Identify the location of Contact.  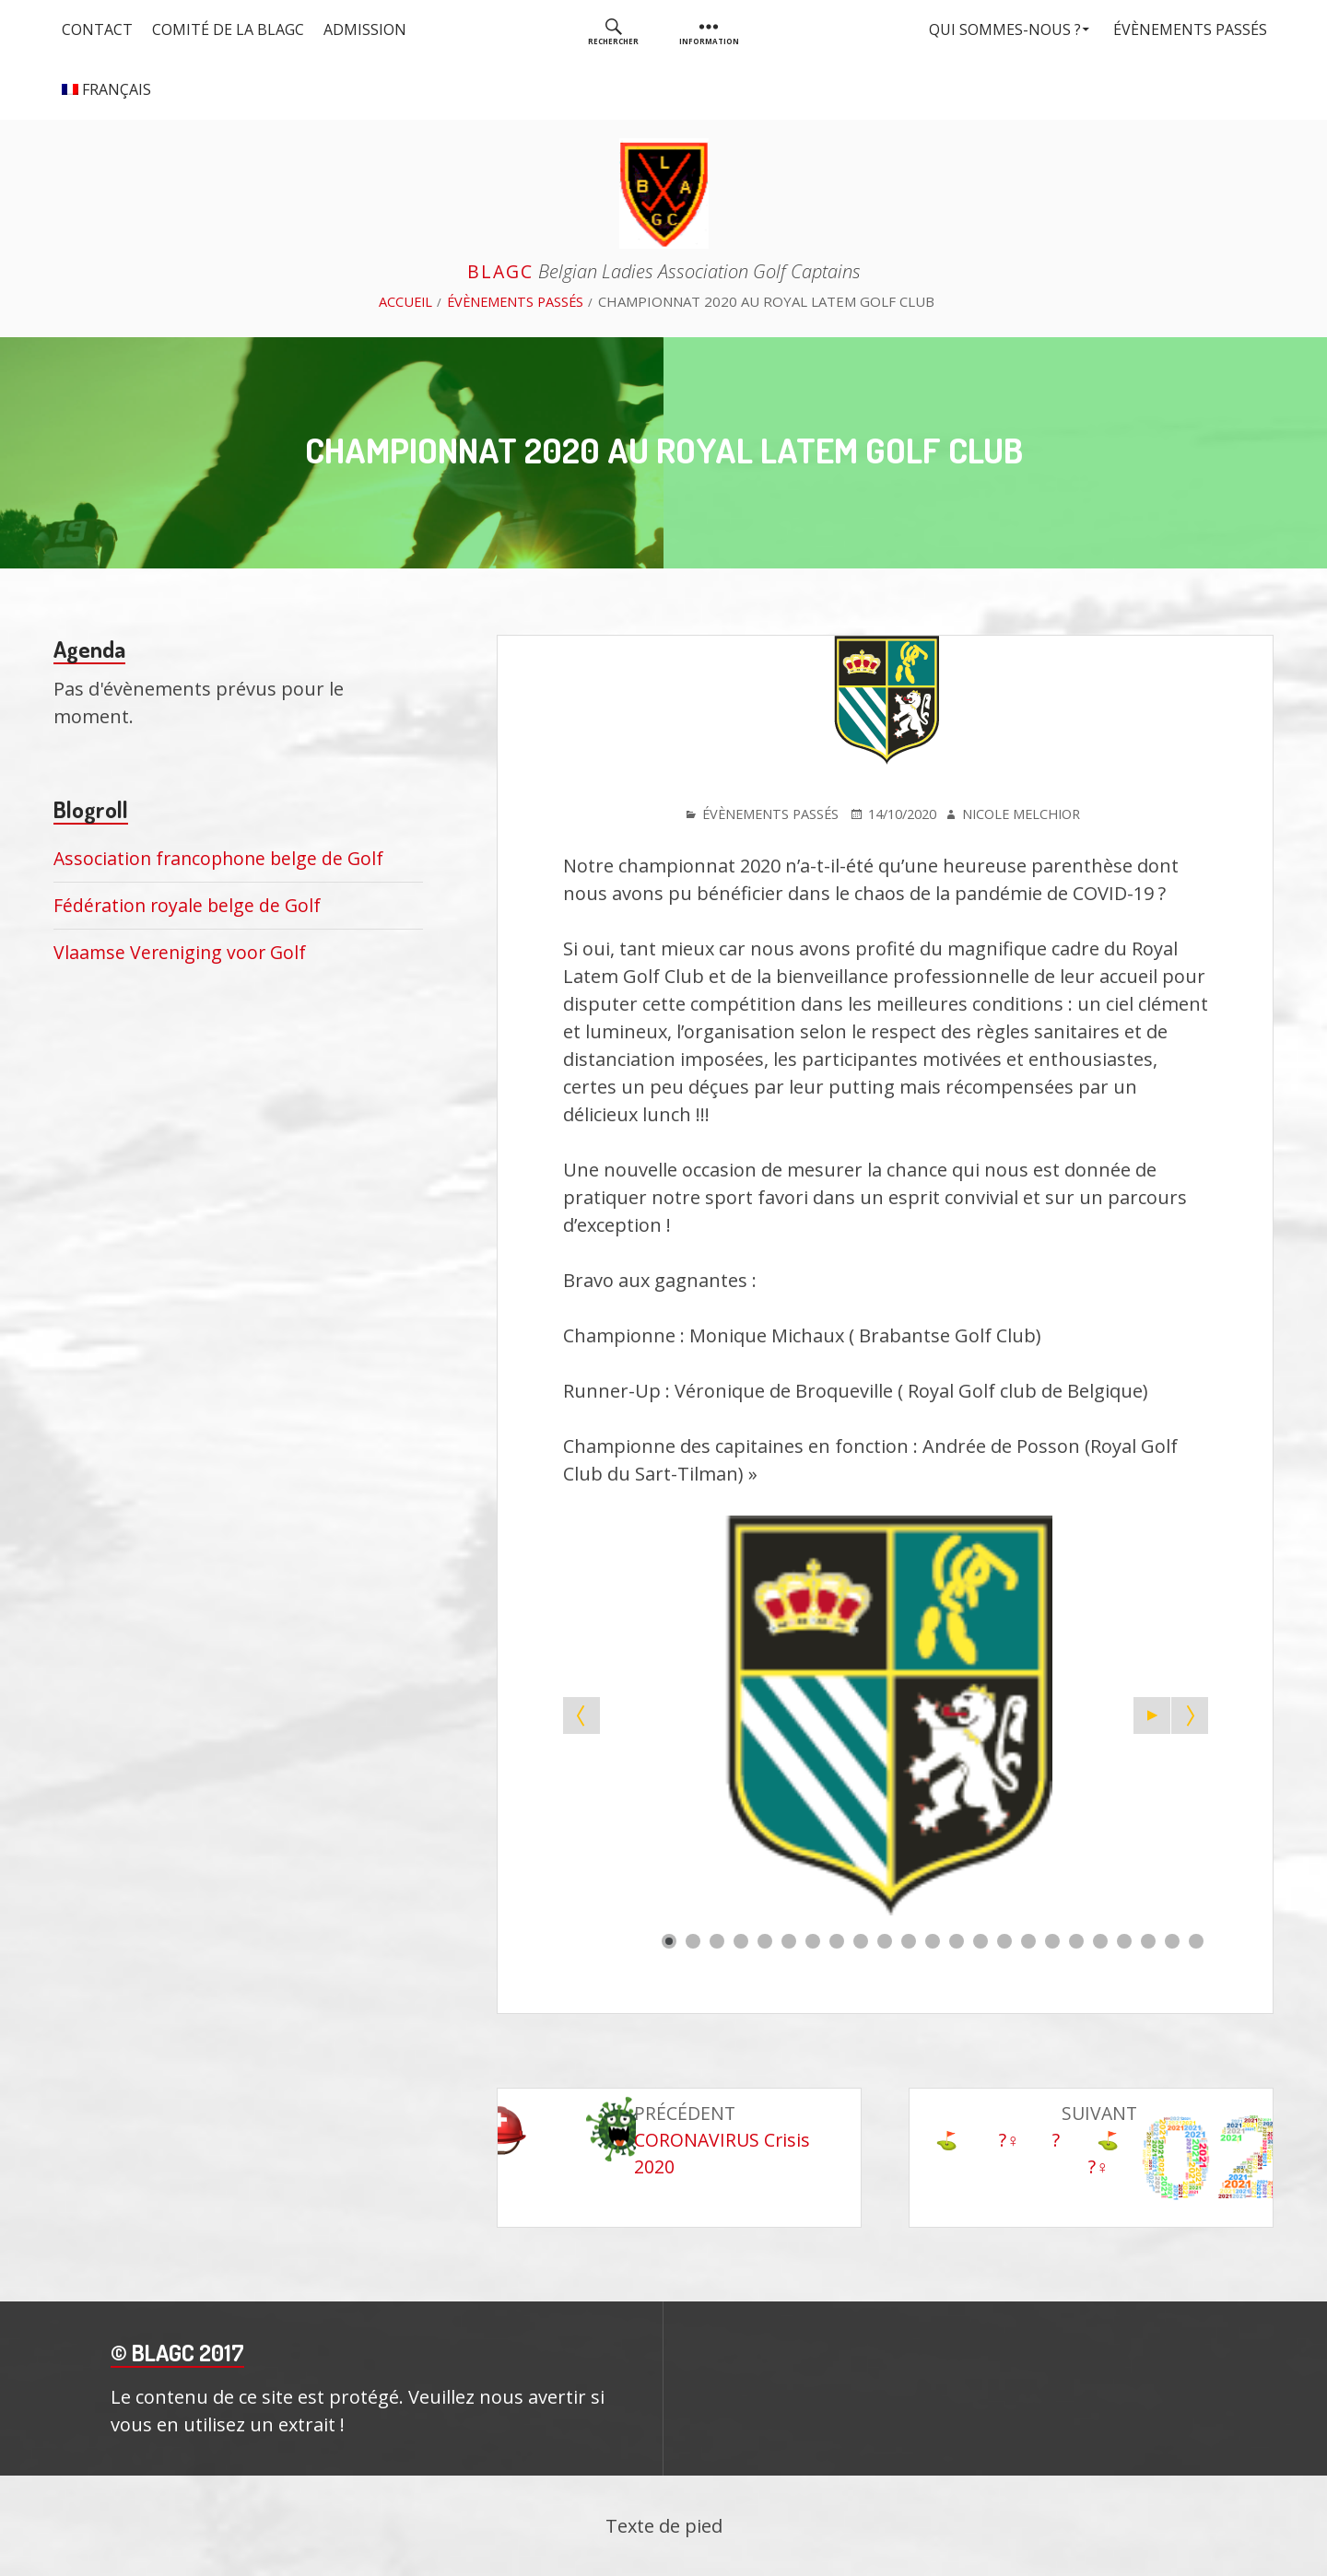
(98, 29).